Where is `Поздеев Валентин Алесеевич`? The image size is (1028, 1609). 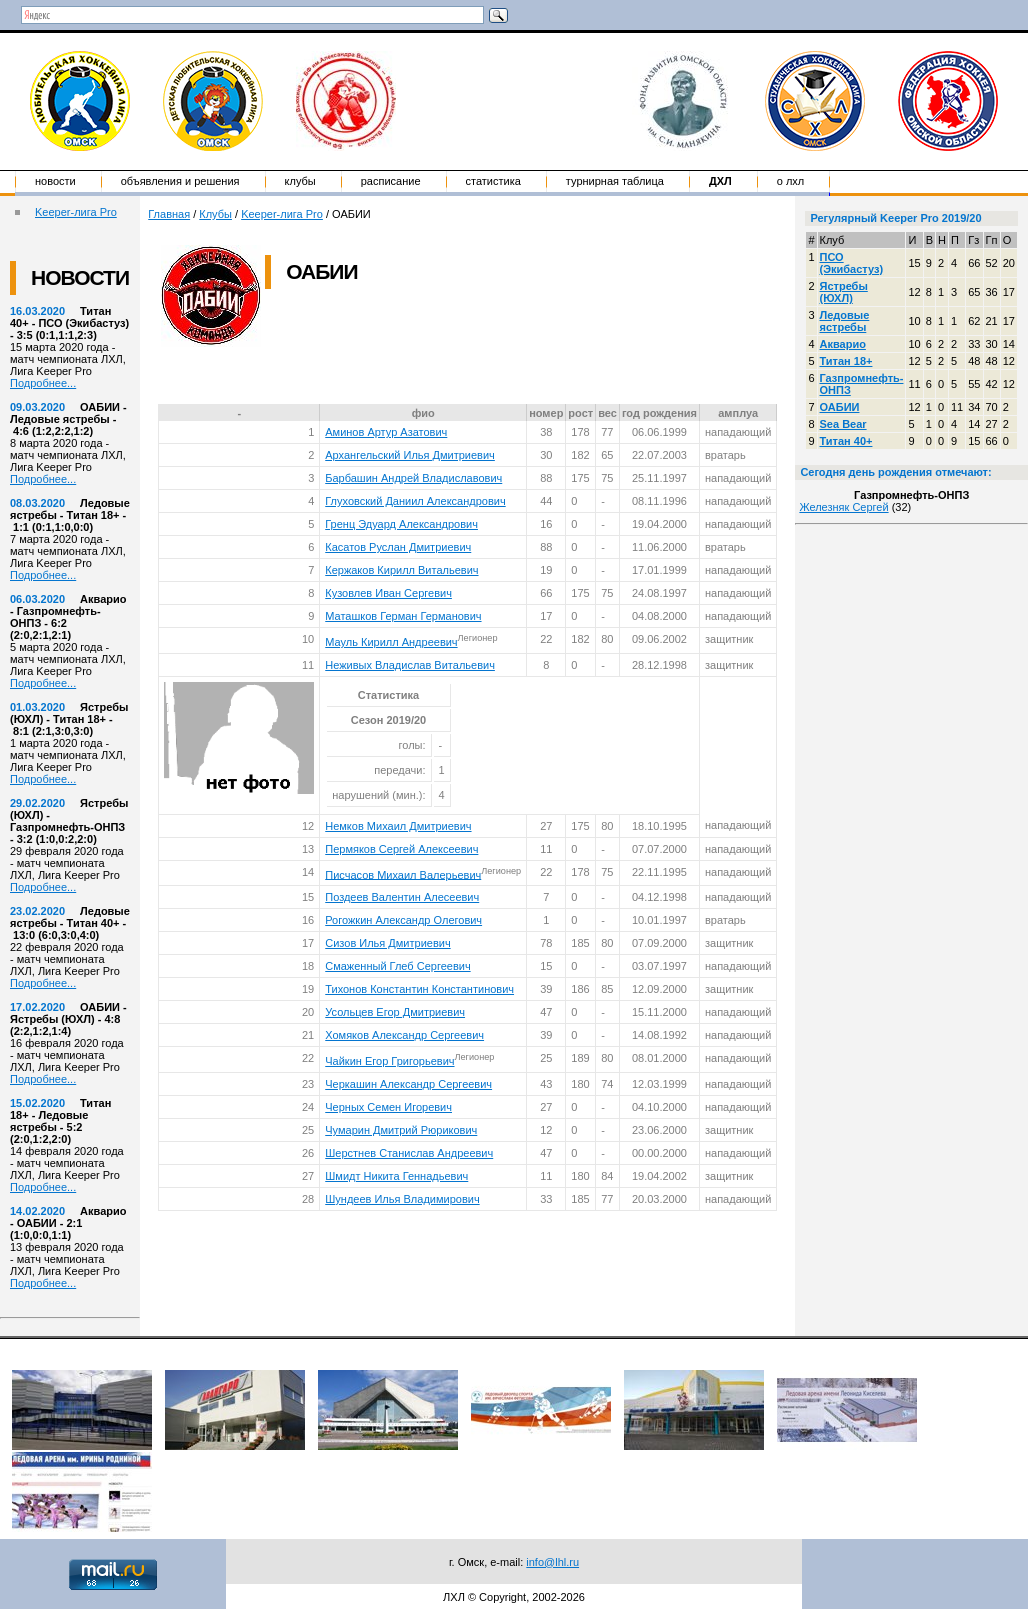
Поздеев Валентин Алесеевич is located at coordinates (402, 897).